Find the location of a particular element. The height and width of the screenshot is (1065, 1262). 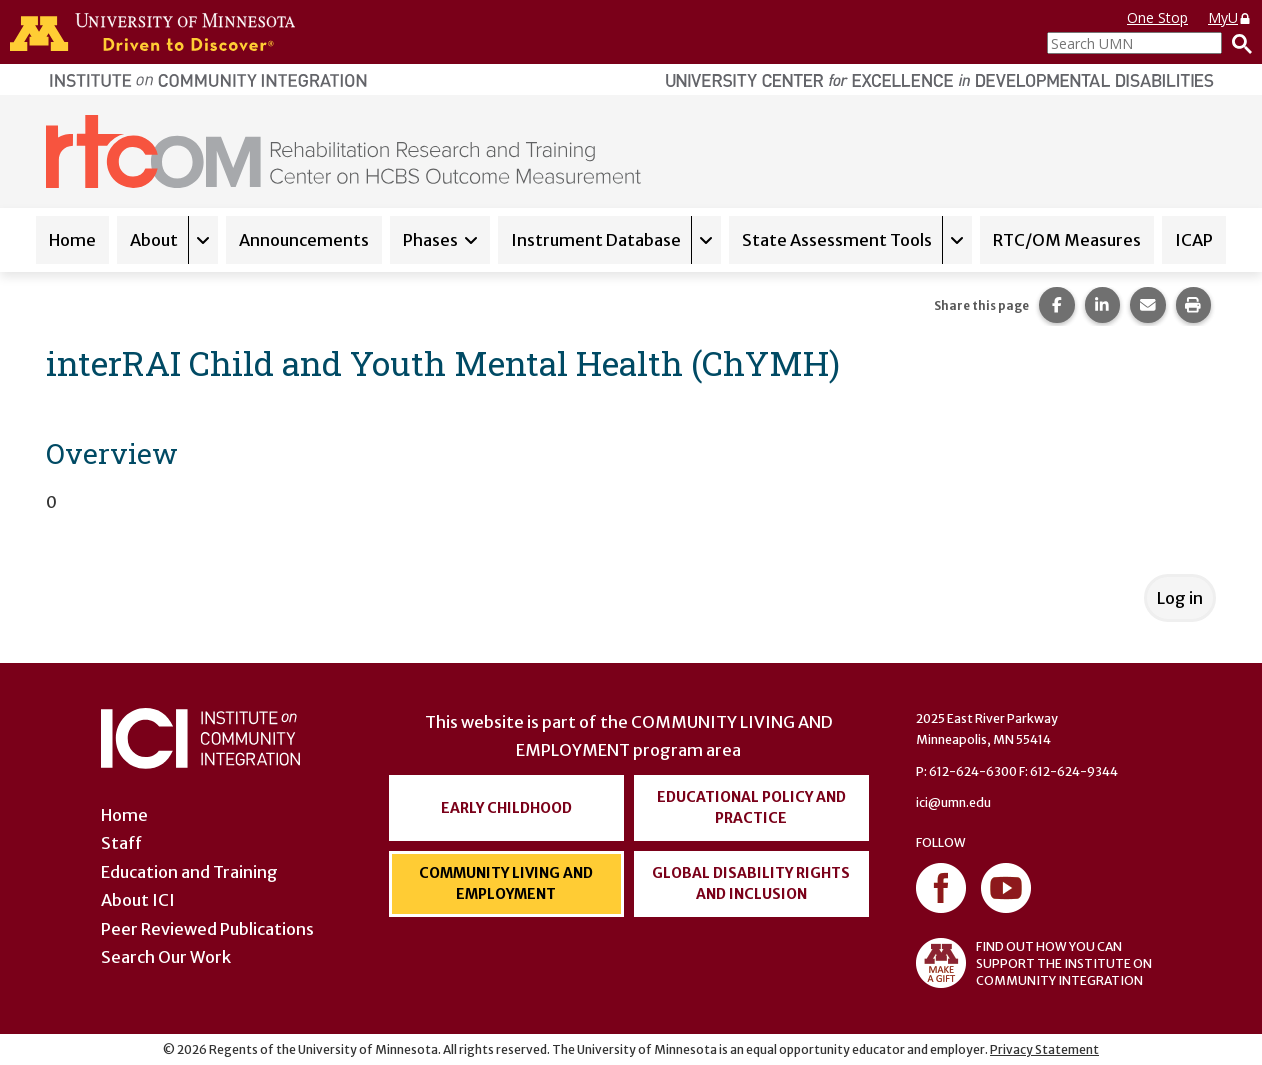

Early Childhood is located at coordinates (506, 808).